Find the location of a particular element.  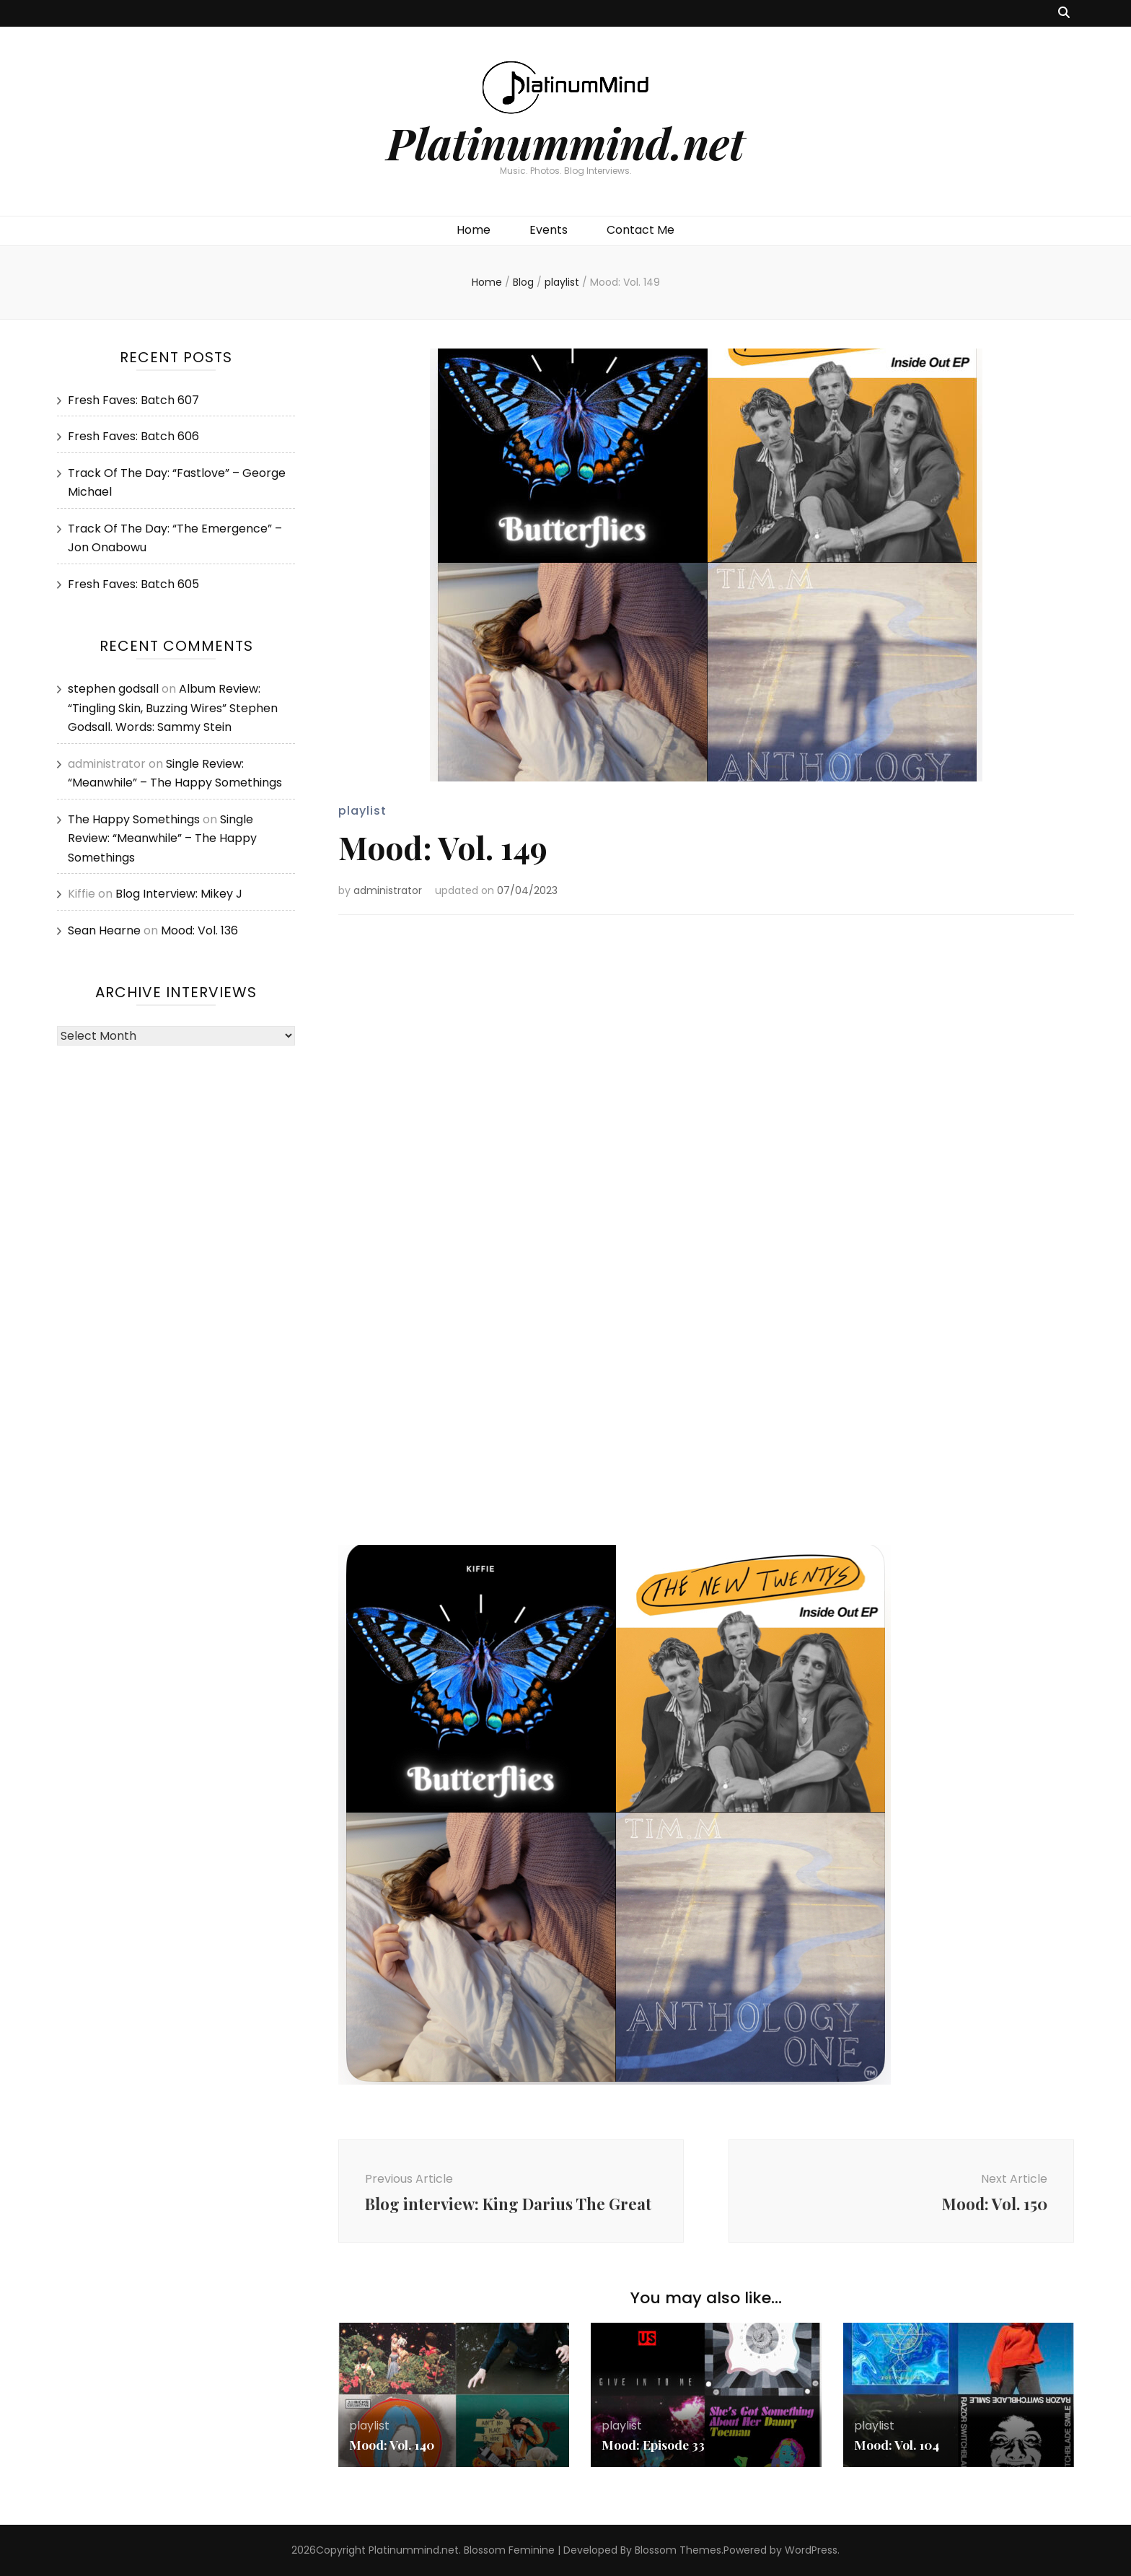

Mood: Vol. 136 is located at coordinates (199, 930).